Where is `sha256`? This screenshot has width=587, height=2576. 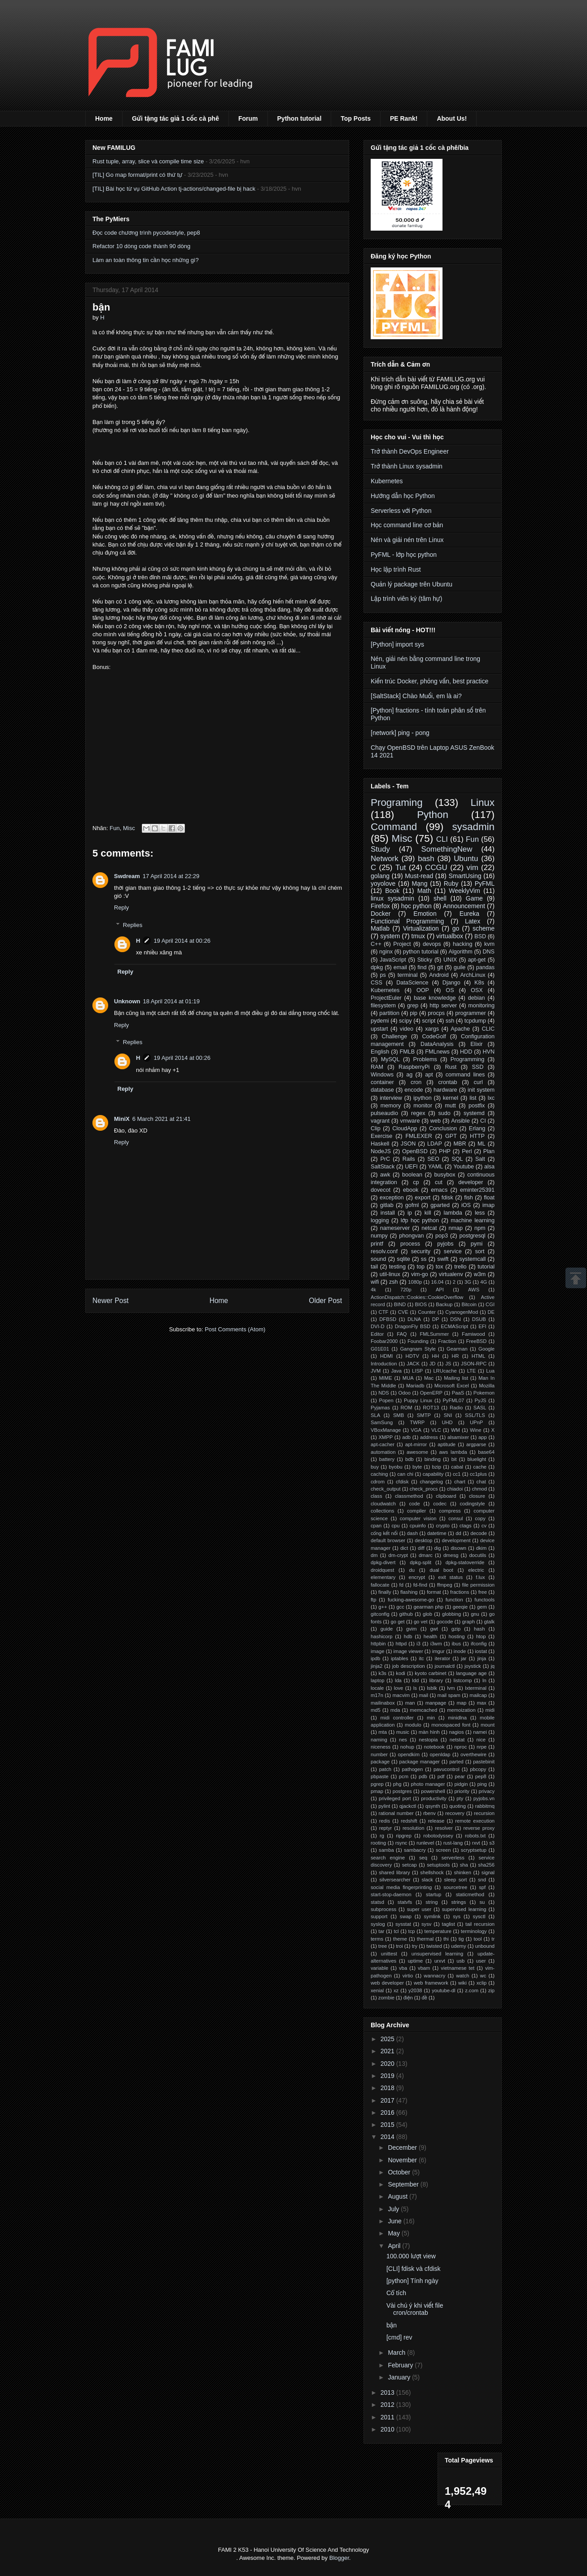
sha256 is located at coordinates (486, 1864).